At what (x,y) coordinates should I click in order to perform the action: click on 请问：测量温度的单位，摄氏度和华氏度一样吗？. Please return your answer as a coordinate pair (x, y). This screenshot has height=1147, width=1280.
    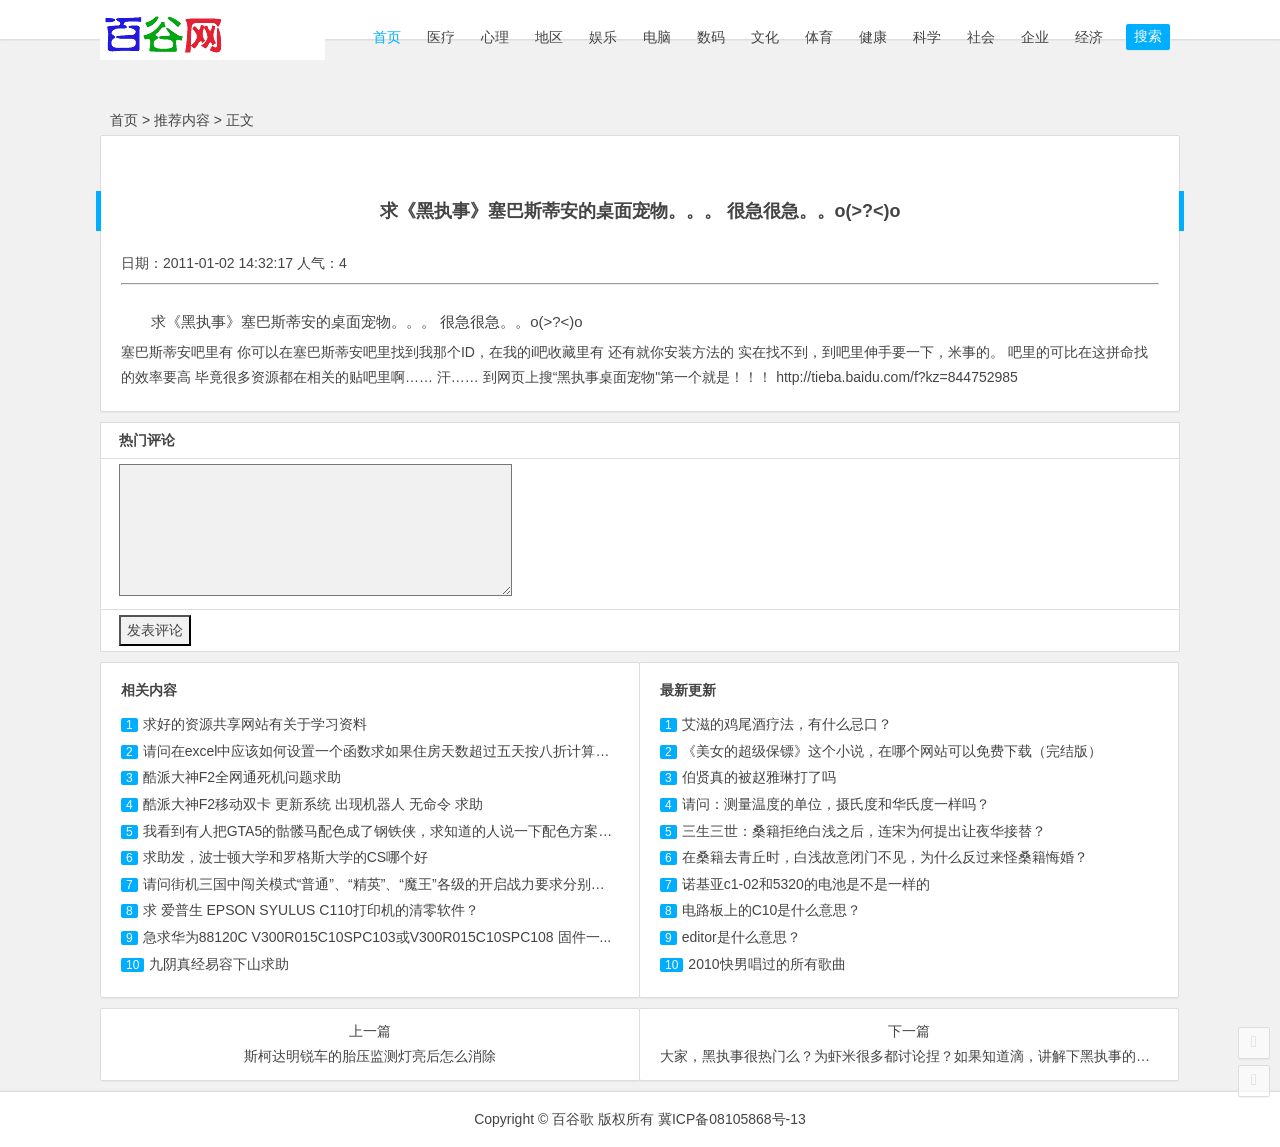
    Looking at the image, I should click on (836, 804).